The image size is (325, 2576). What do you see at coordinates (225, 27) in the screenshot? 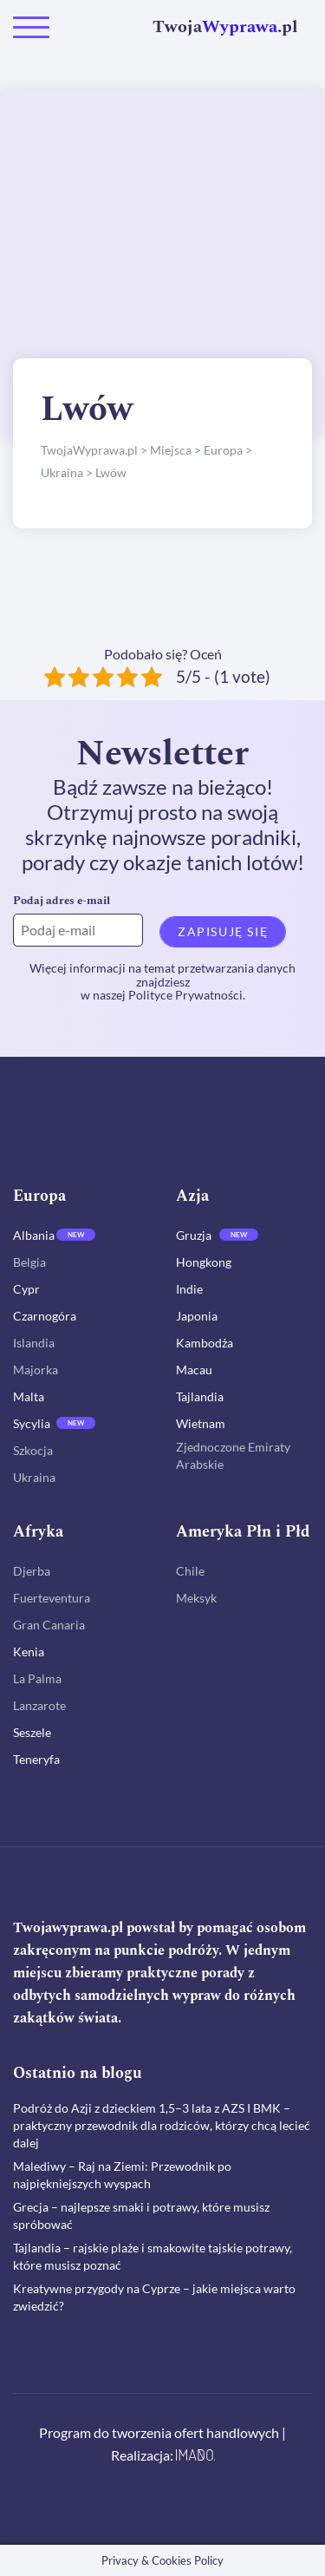
I see `Twoja.pl` at bounding box center [225, 27].